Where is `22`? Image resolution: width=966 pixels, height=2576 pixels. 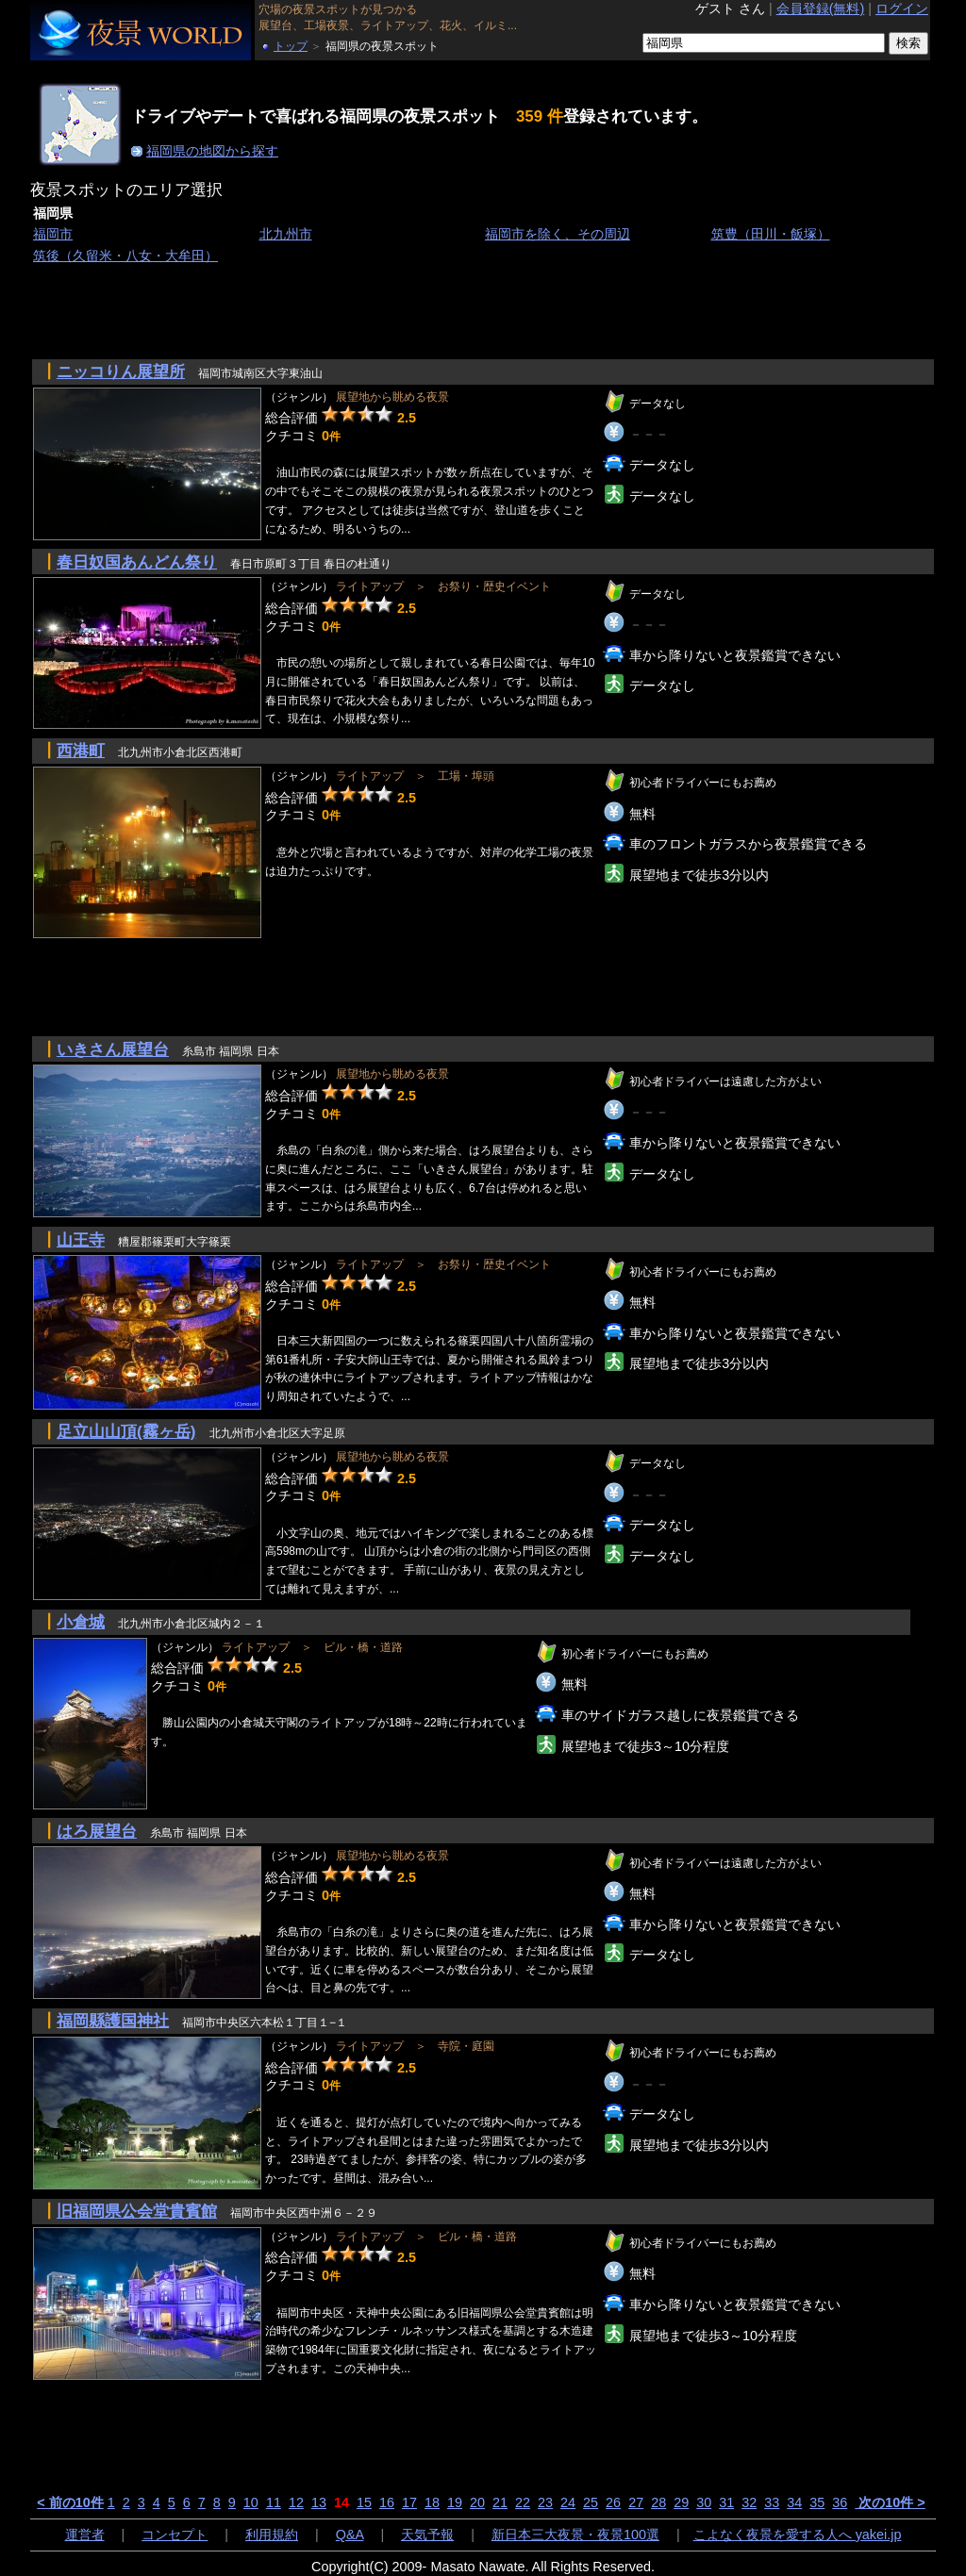
22 is located at coordinates (522, 2502).